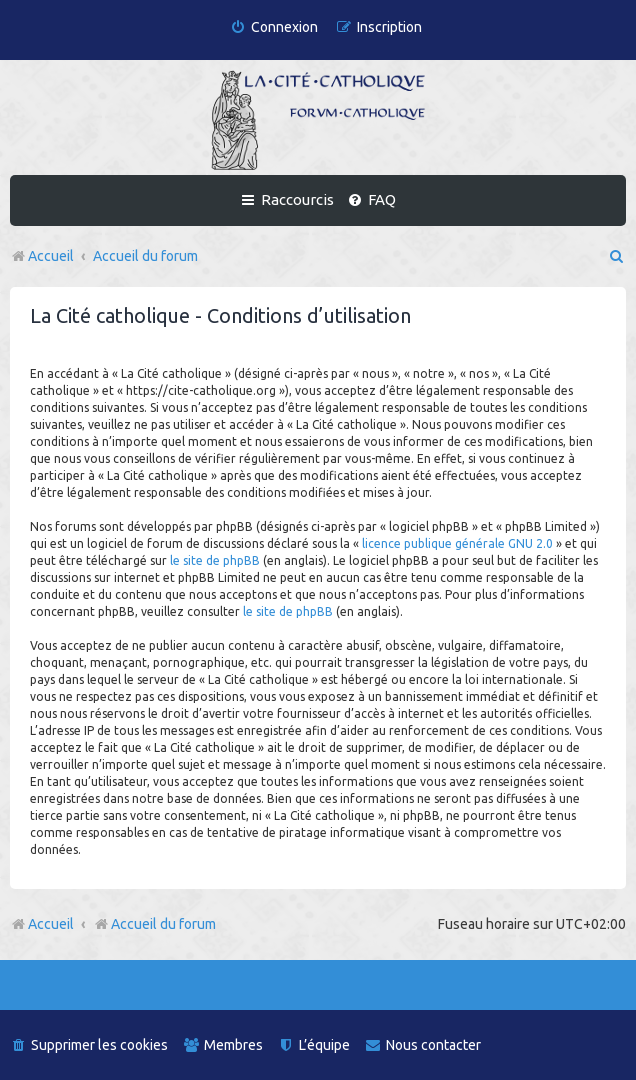 Image resolution: width=636 pixels, height=1080 pixels. Describe the element at coordinates (457, 543) in the screenshot. I see `licence publique générale GNU 2.0` at that location.